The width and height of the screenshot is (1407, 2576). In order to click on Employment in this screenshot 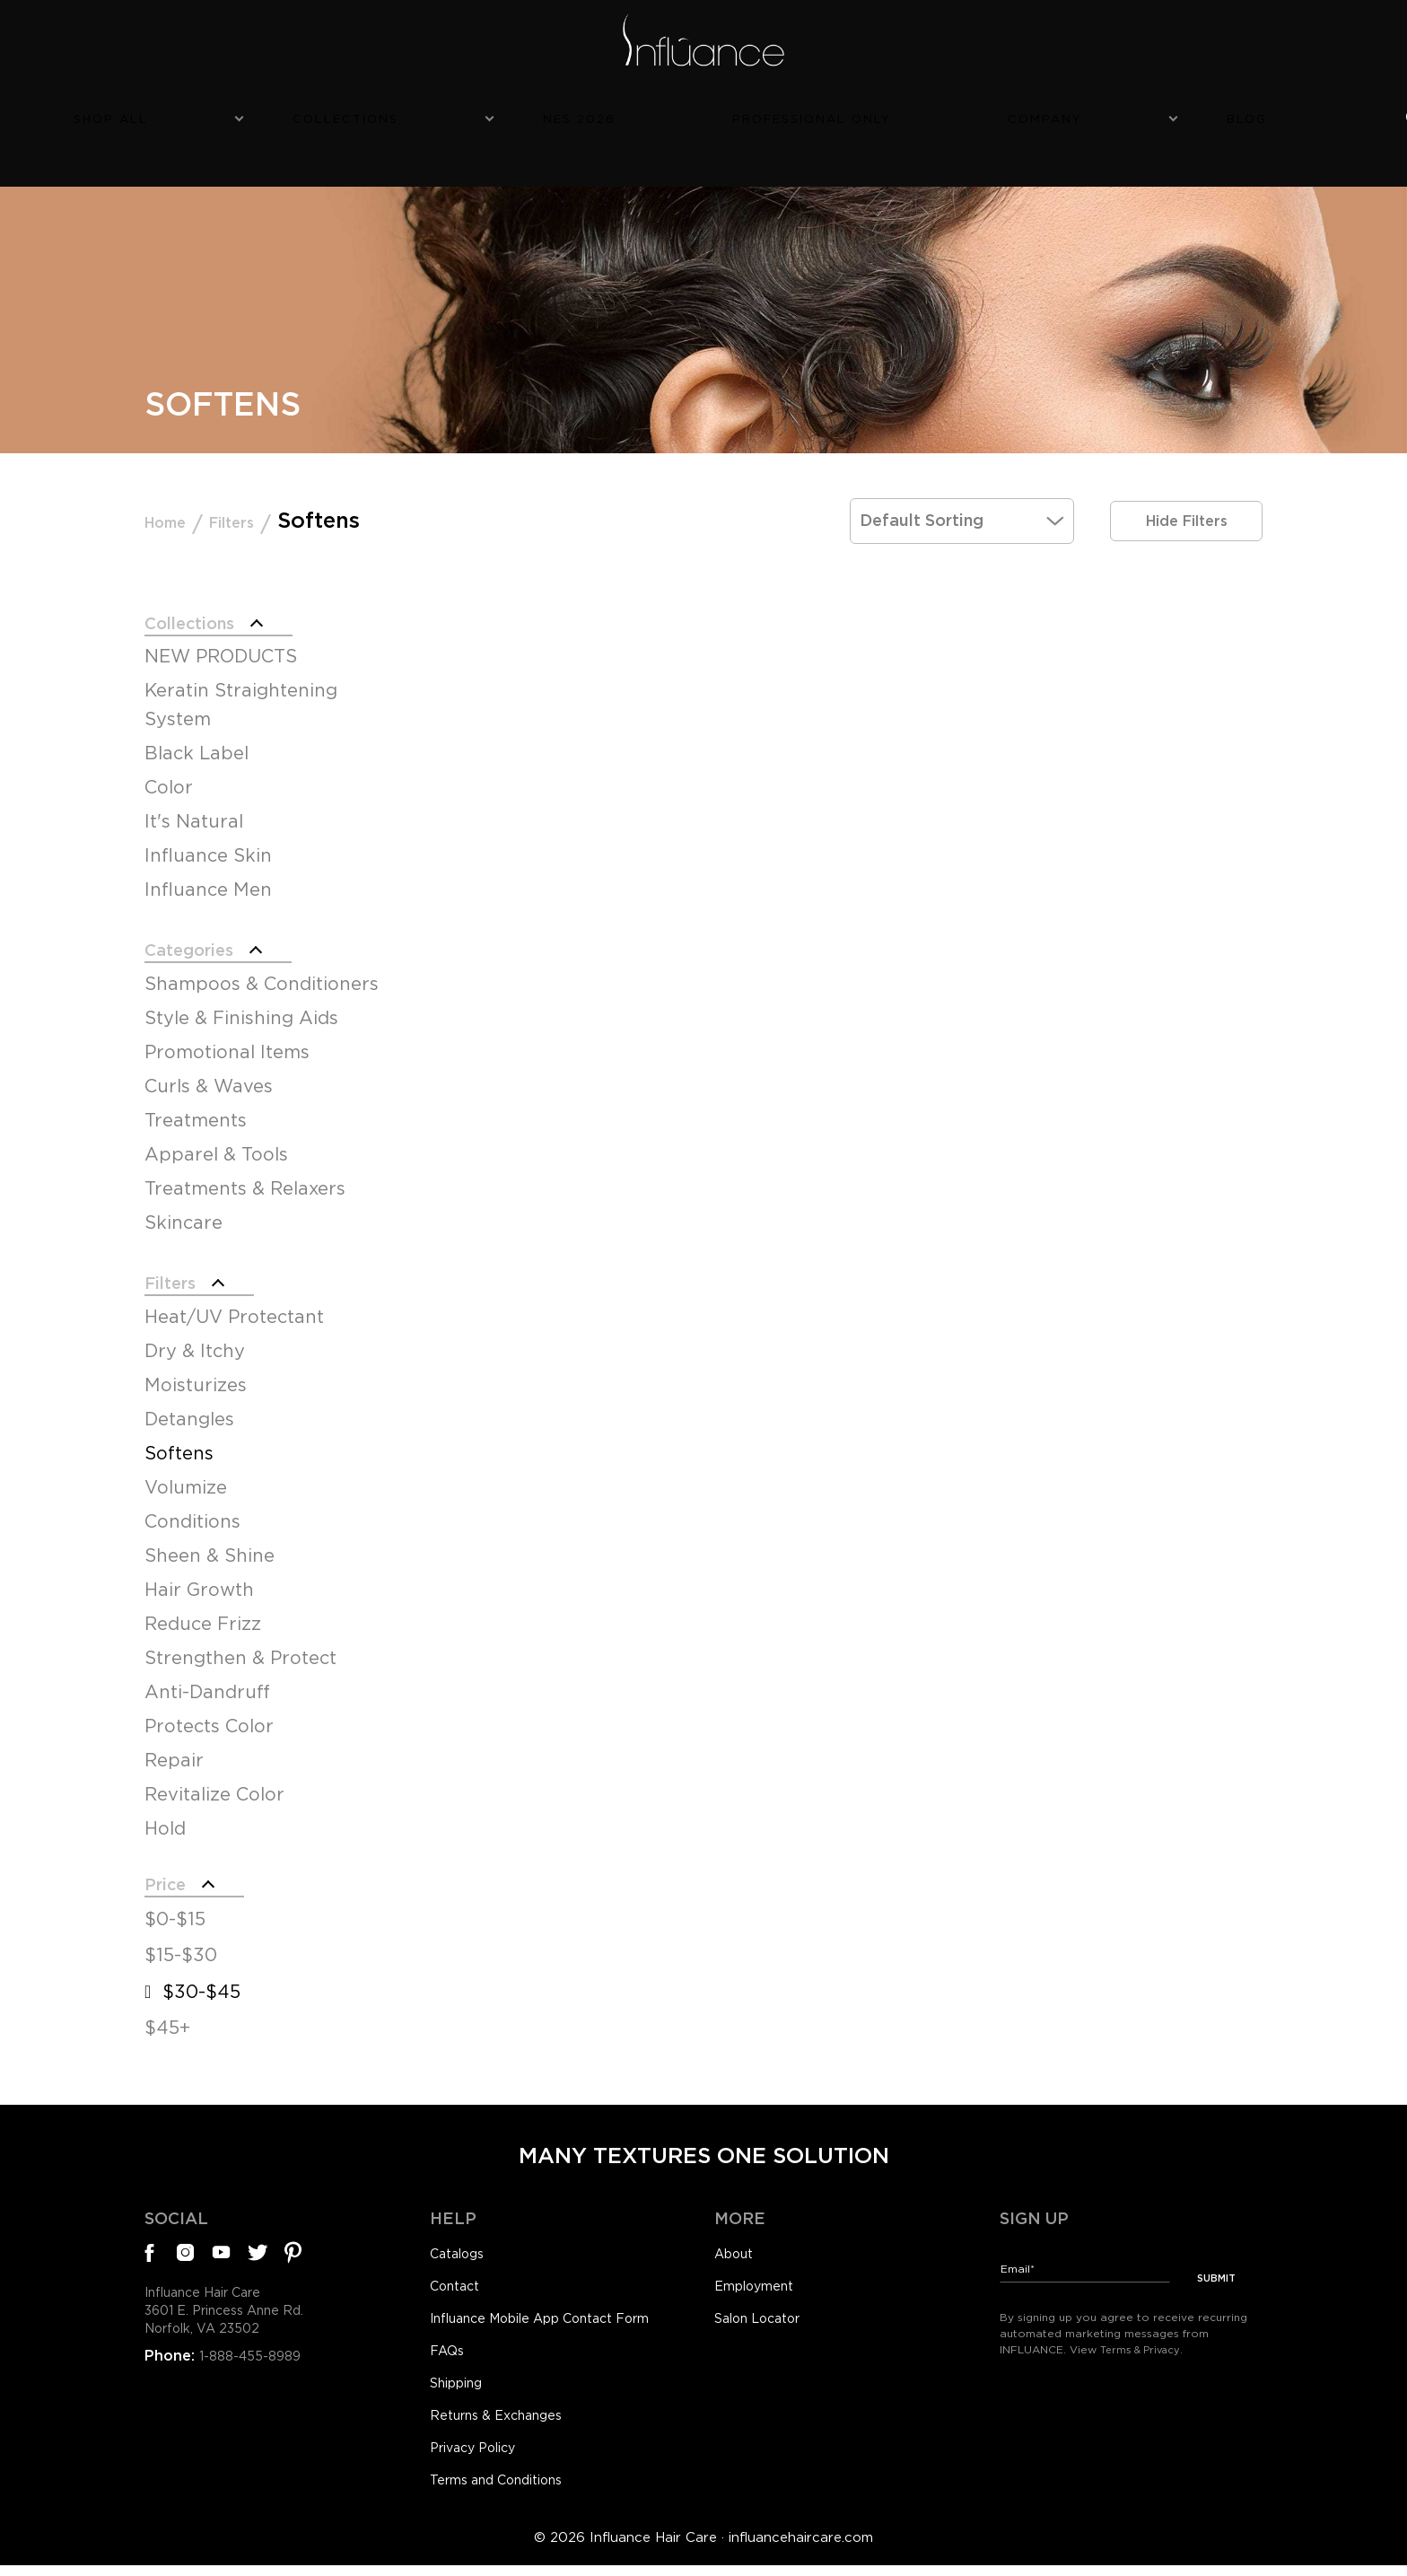, I will do `click(761, 2279)`.